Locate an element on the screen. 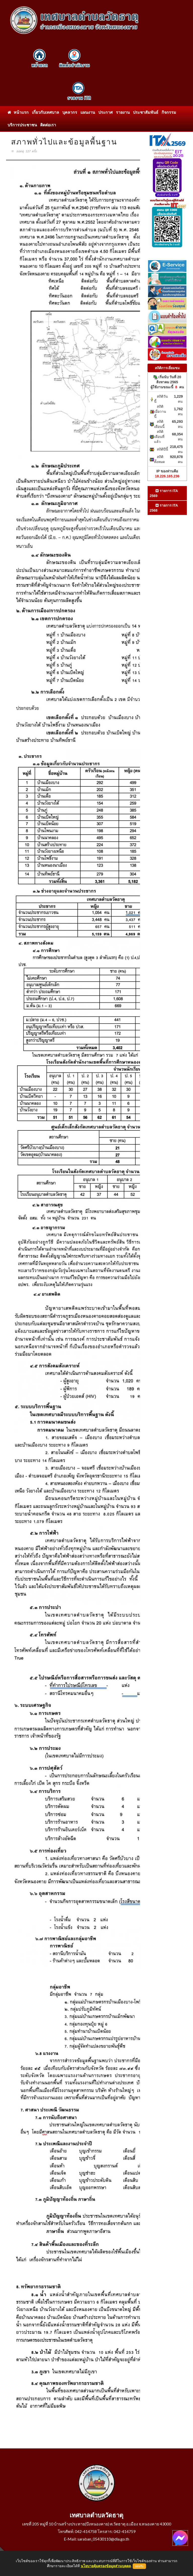 The width and height of the screenshot is (193, 2576). บริการประชาชน is located at coordinates (22, 125).